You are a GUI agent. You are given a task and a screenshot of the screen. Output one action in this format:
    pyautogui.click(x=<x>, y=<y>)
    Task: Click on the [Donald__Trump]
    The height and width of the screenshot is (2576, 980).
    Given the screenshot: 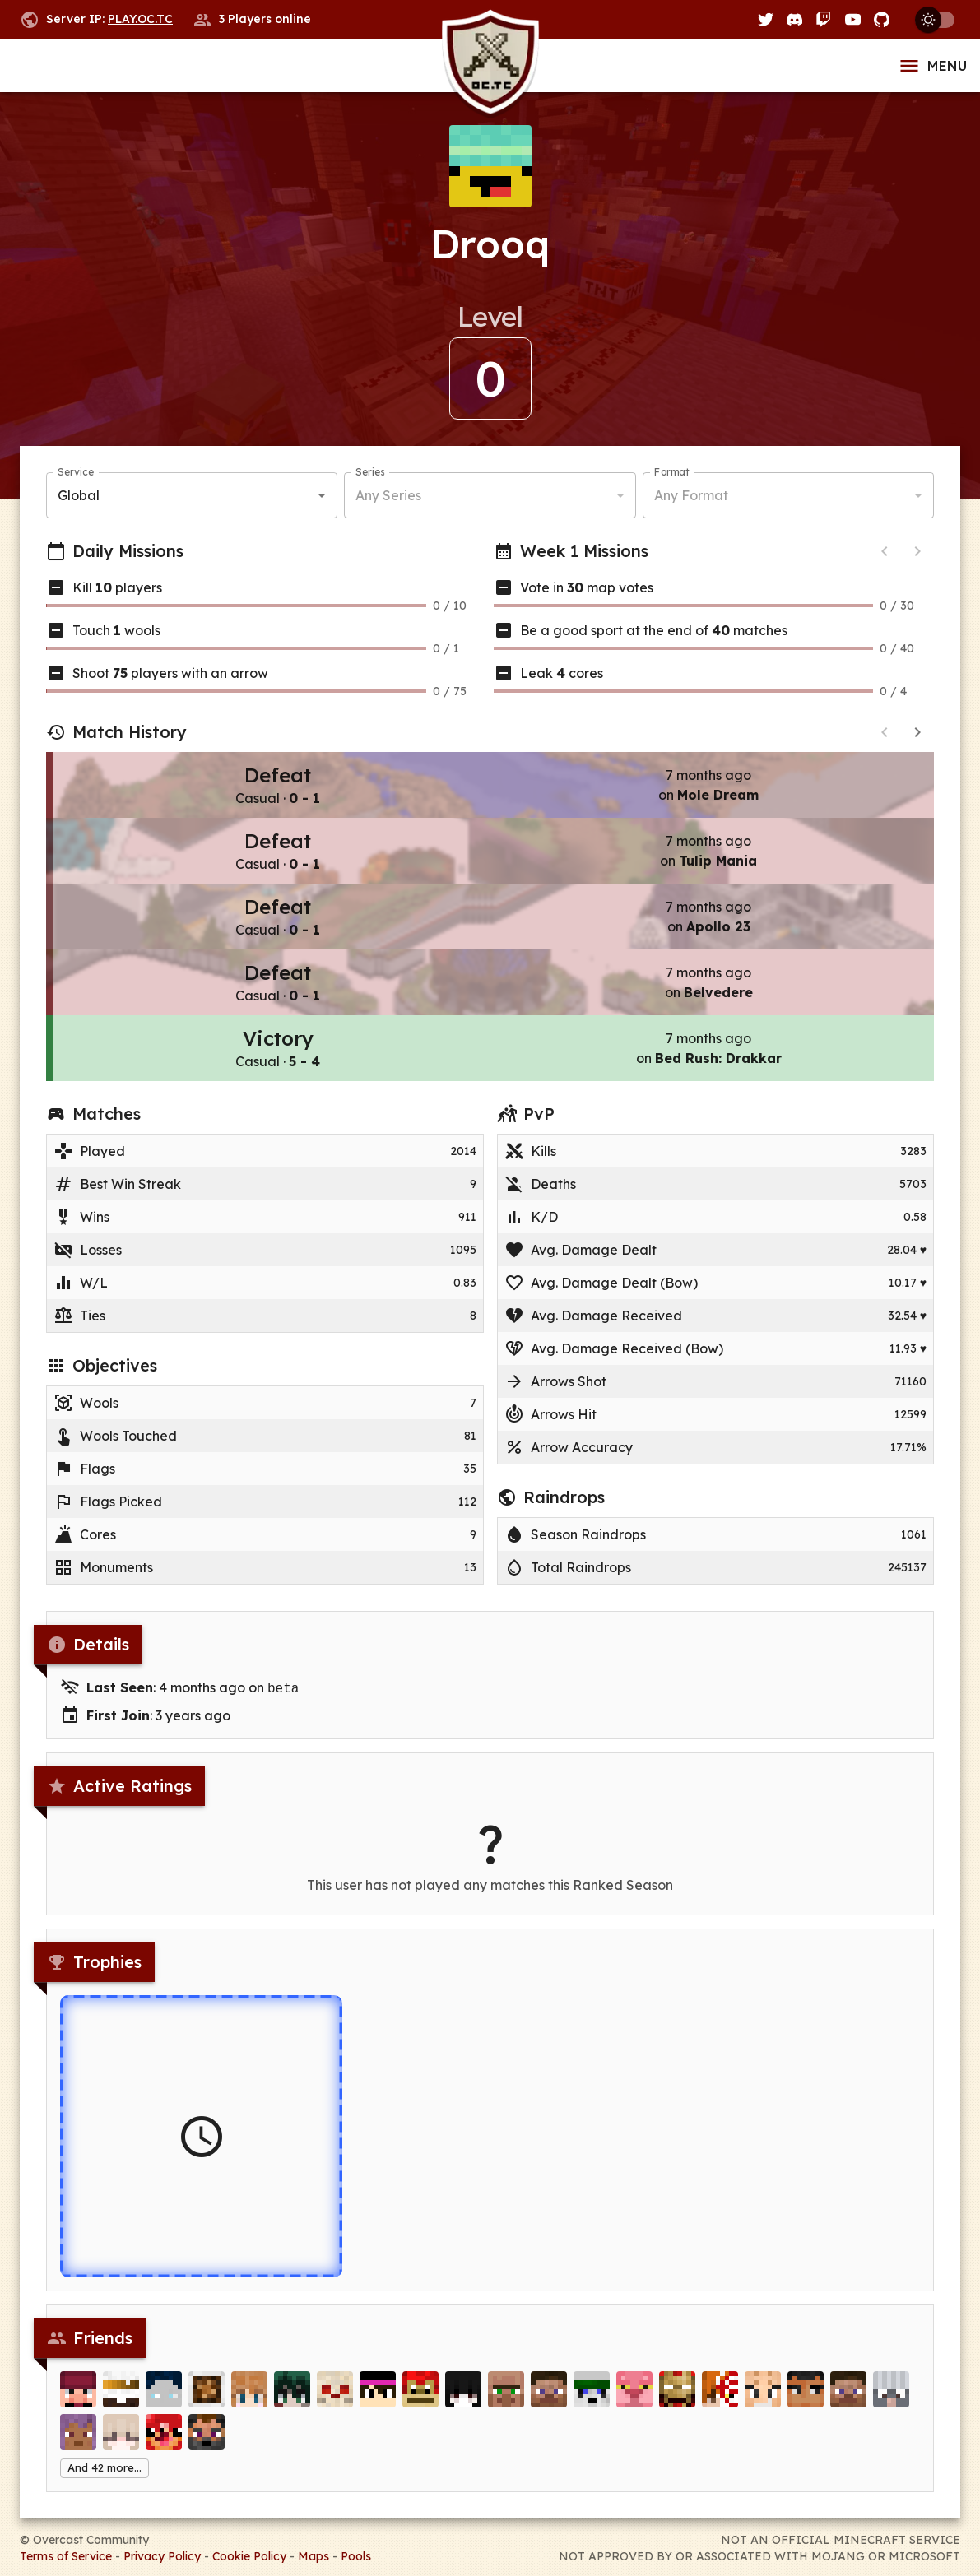 What is the action you would take?
    pyautogui.click(x=592, y=2404)
    